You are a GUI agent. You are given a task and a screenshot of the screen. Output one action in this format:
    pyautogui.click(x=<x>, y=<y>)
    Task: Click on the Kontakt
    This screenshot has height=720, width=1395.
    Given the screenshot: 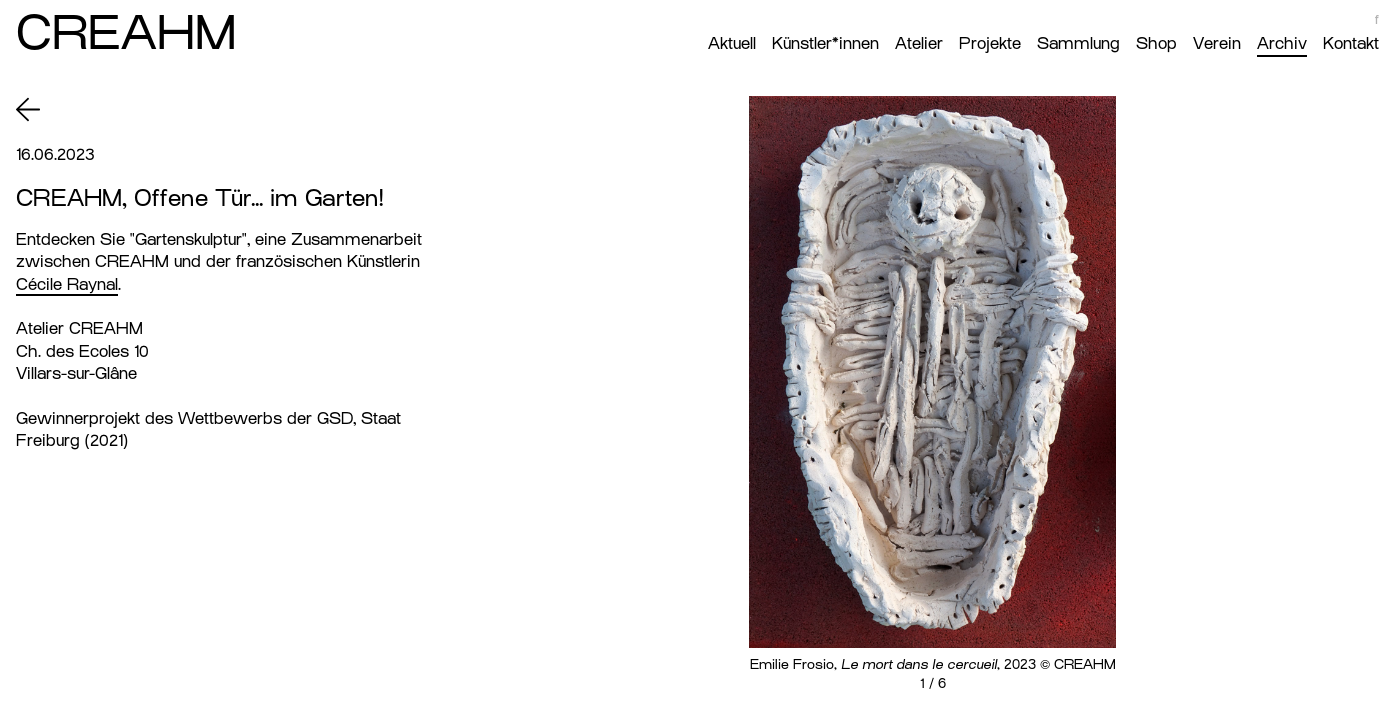 What is the action you would take?
    pyautogui.click(x=1351, y=43)
    